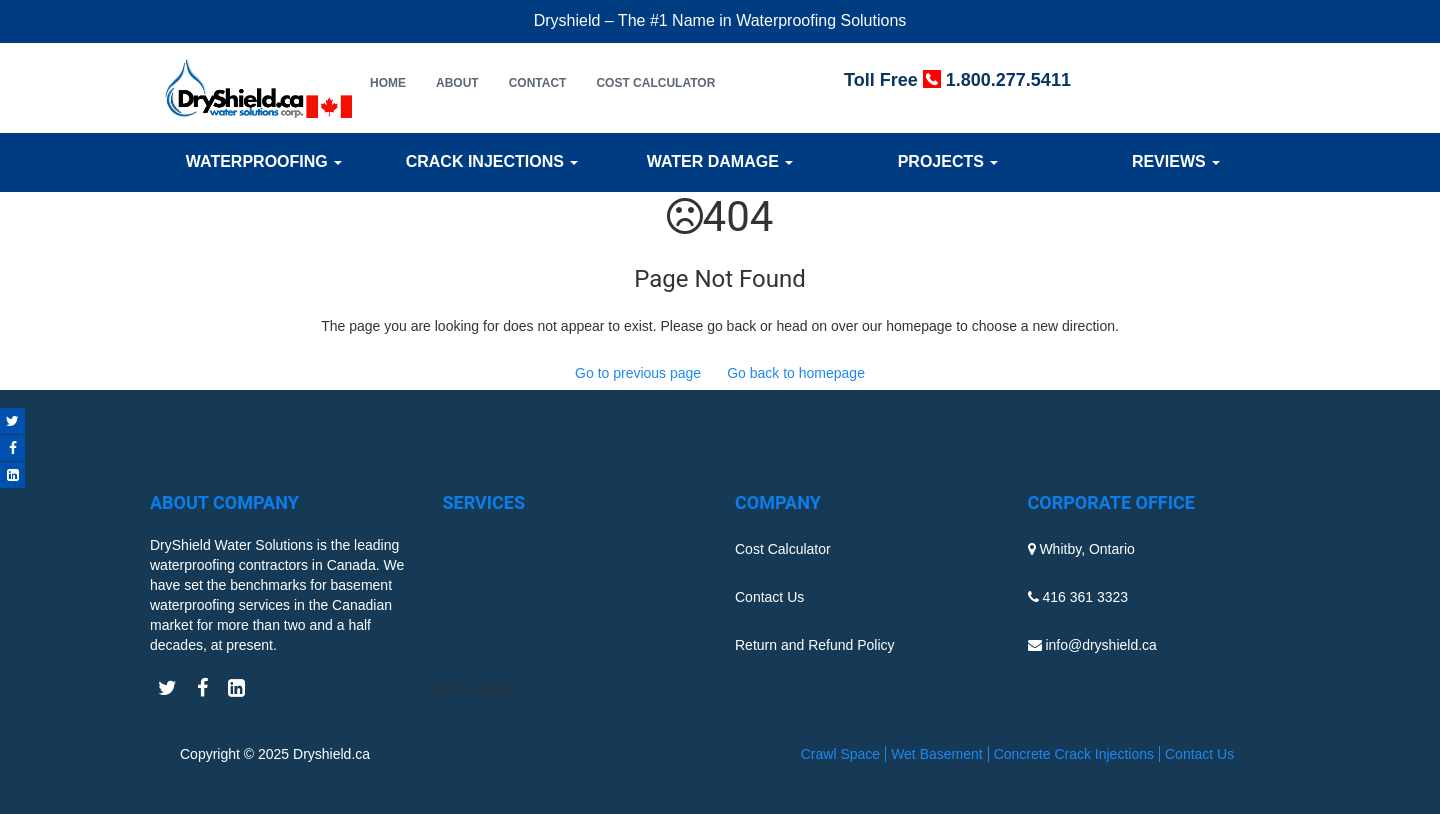 The width and height of the screenshot is (1440, 814). What do you see at coordinates (720, 161) in the screenshot?
I see `Water Damage` at bounding box center [720, 161].